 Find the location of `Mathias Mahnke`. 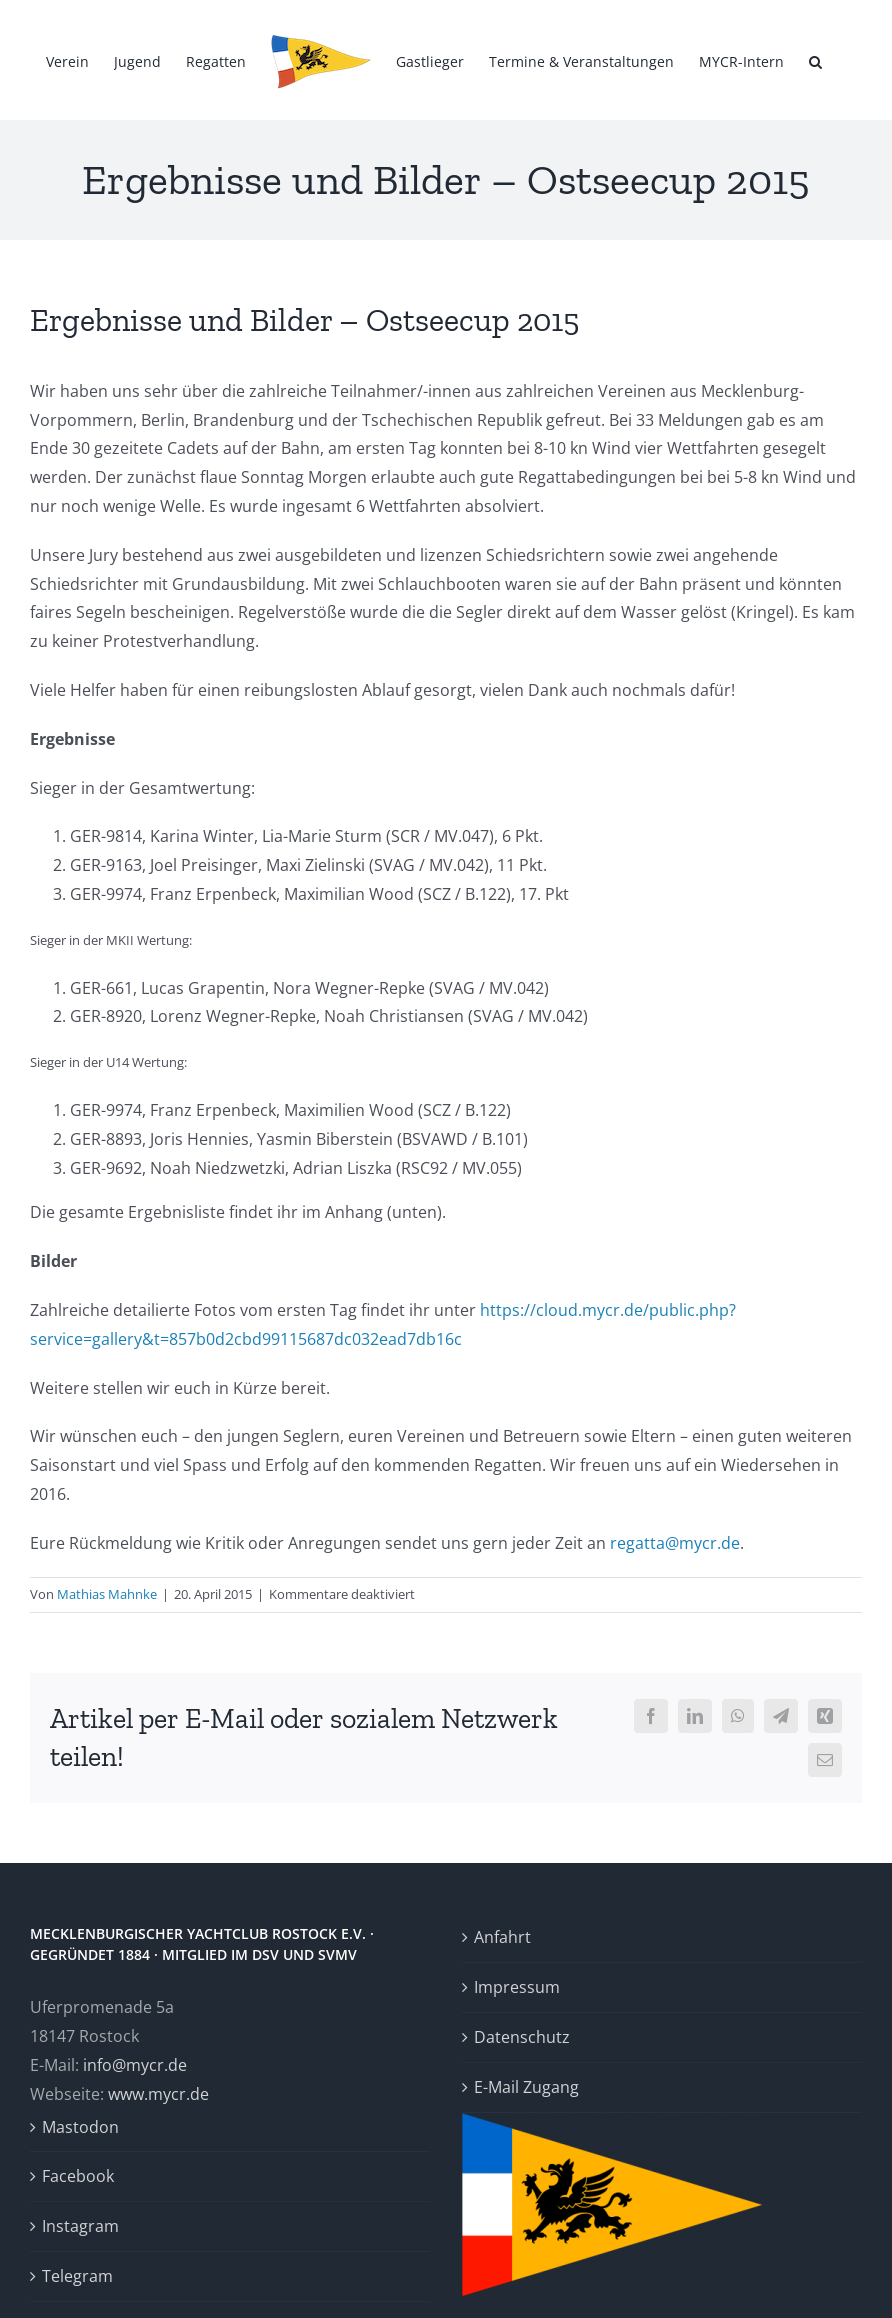

Mathias Mahnke is located at coordinates (107, 1594).